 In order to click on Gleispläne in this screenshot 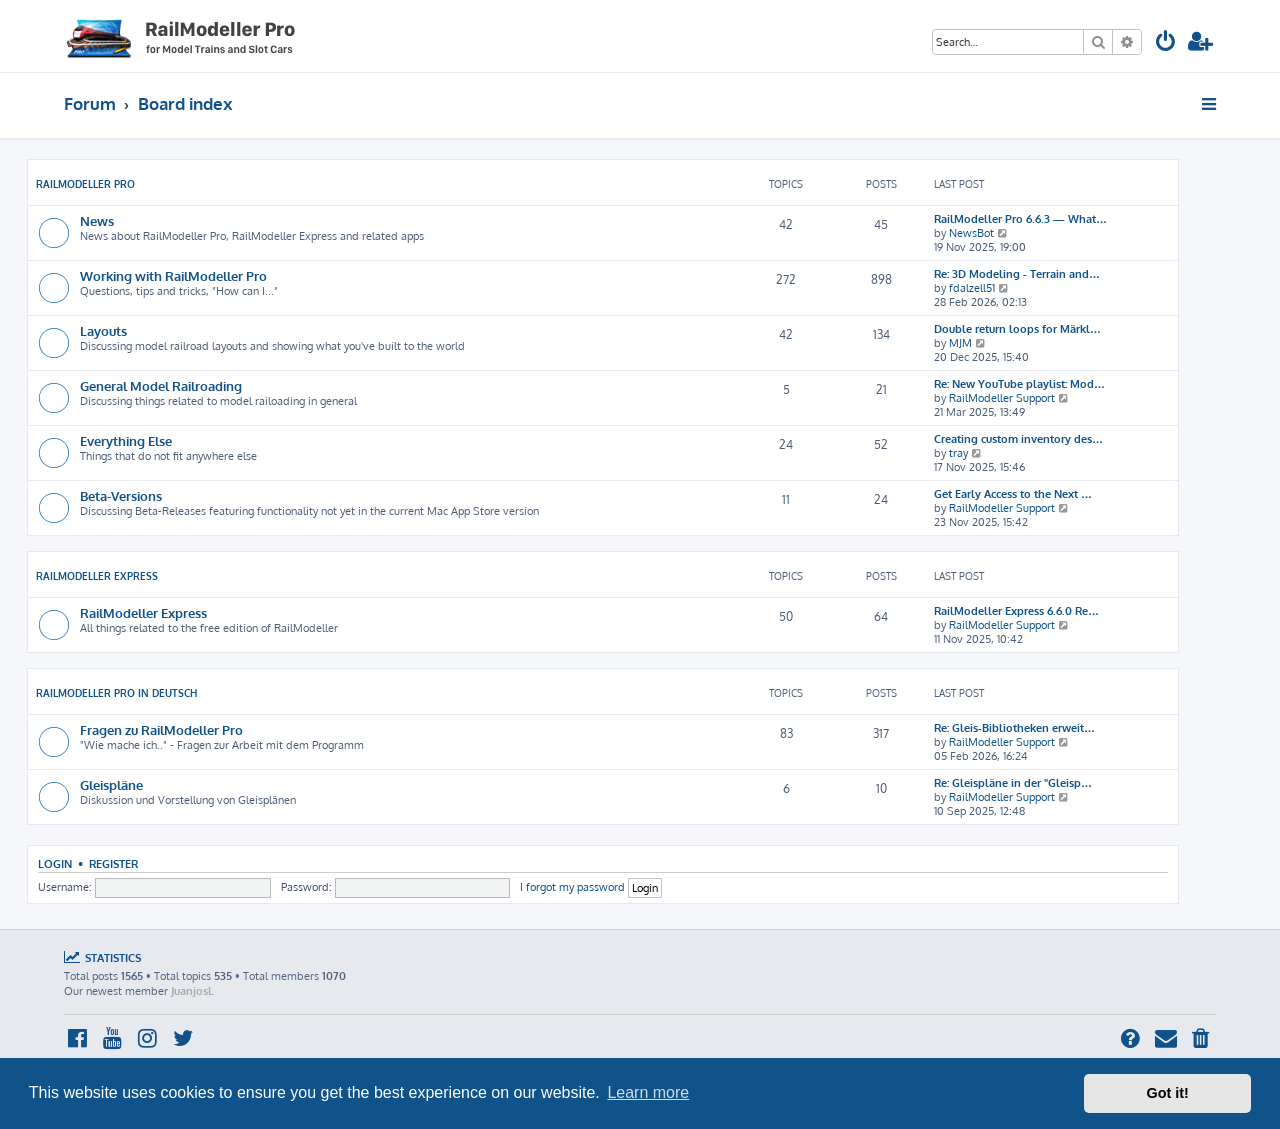, I will do `click(111, 784)`.